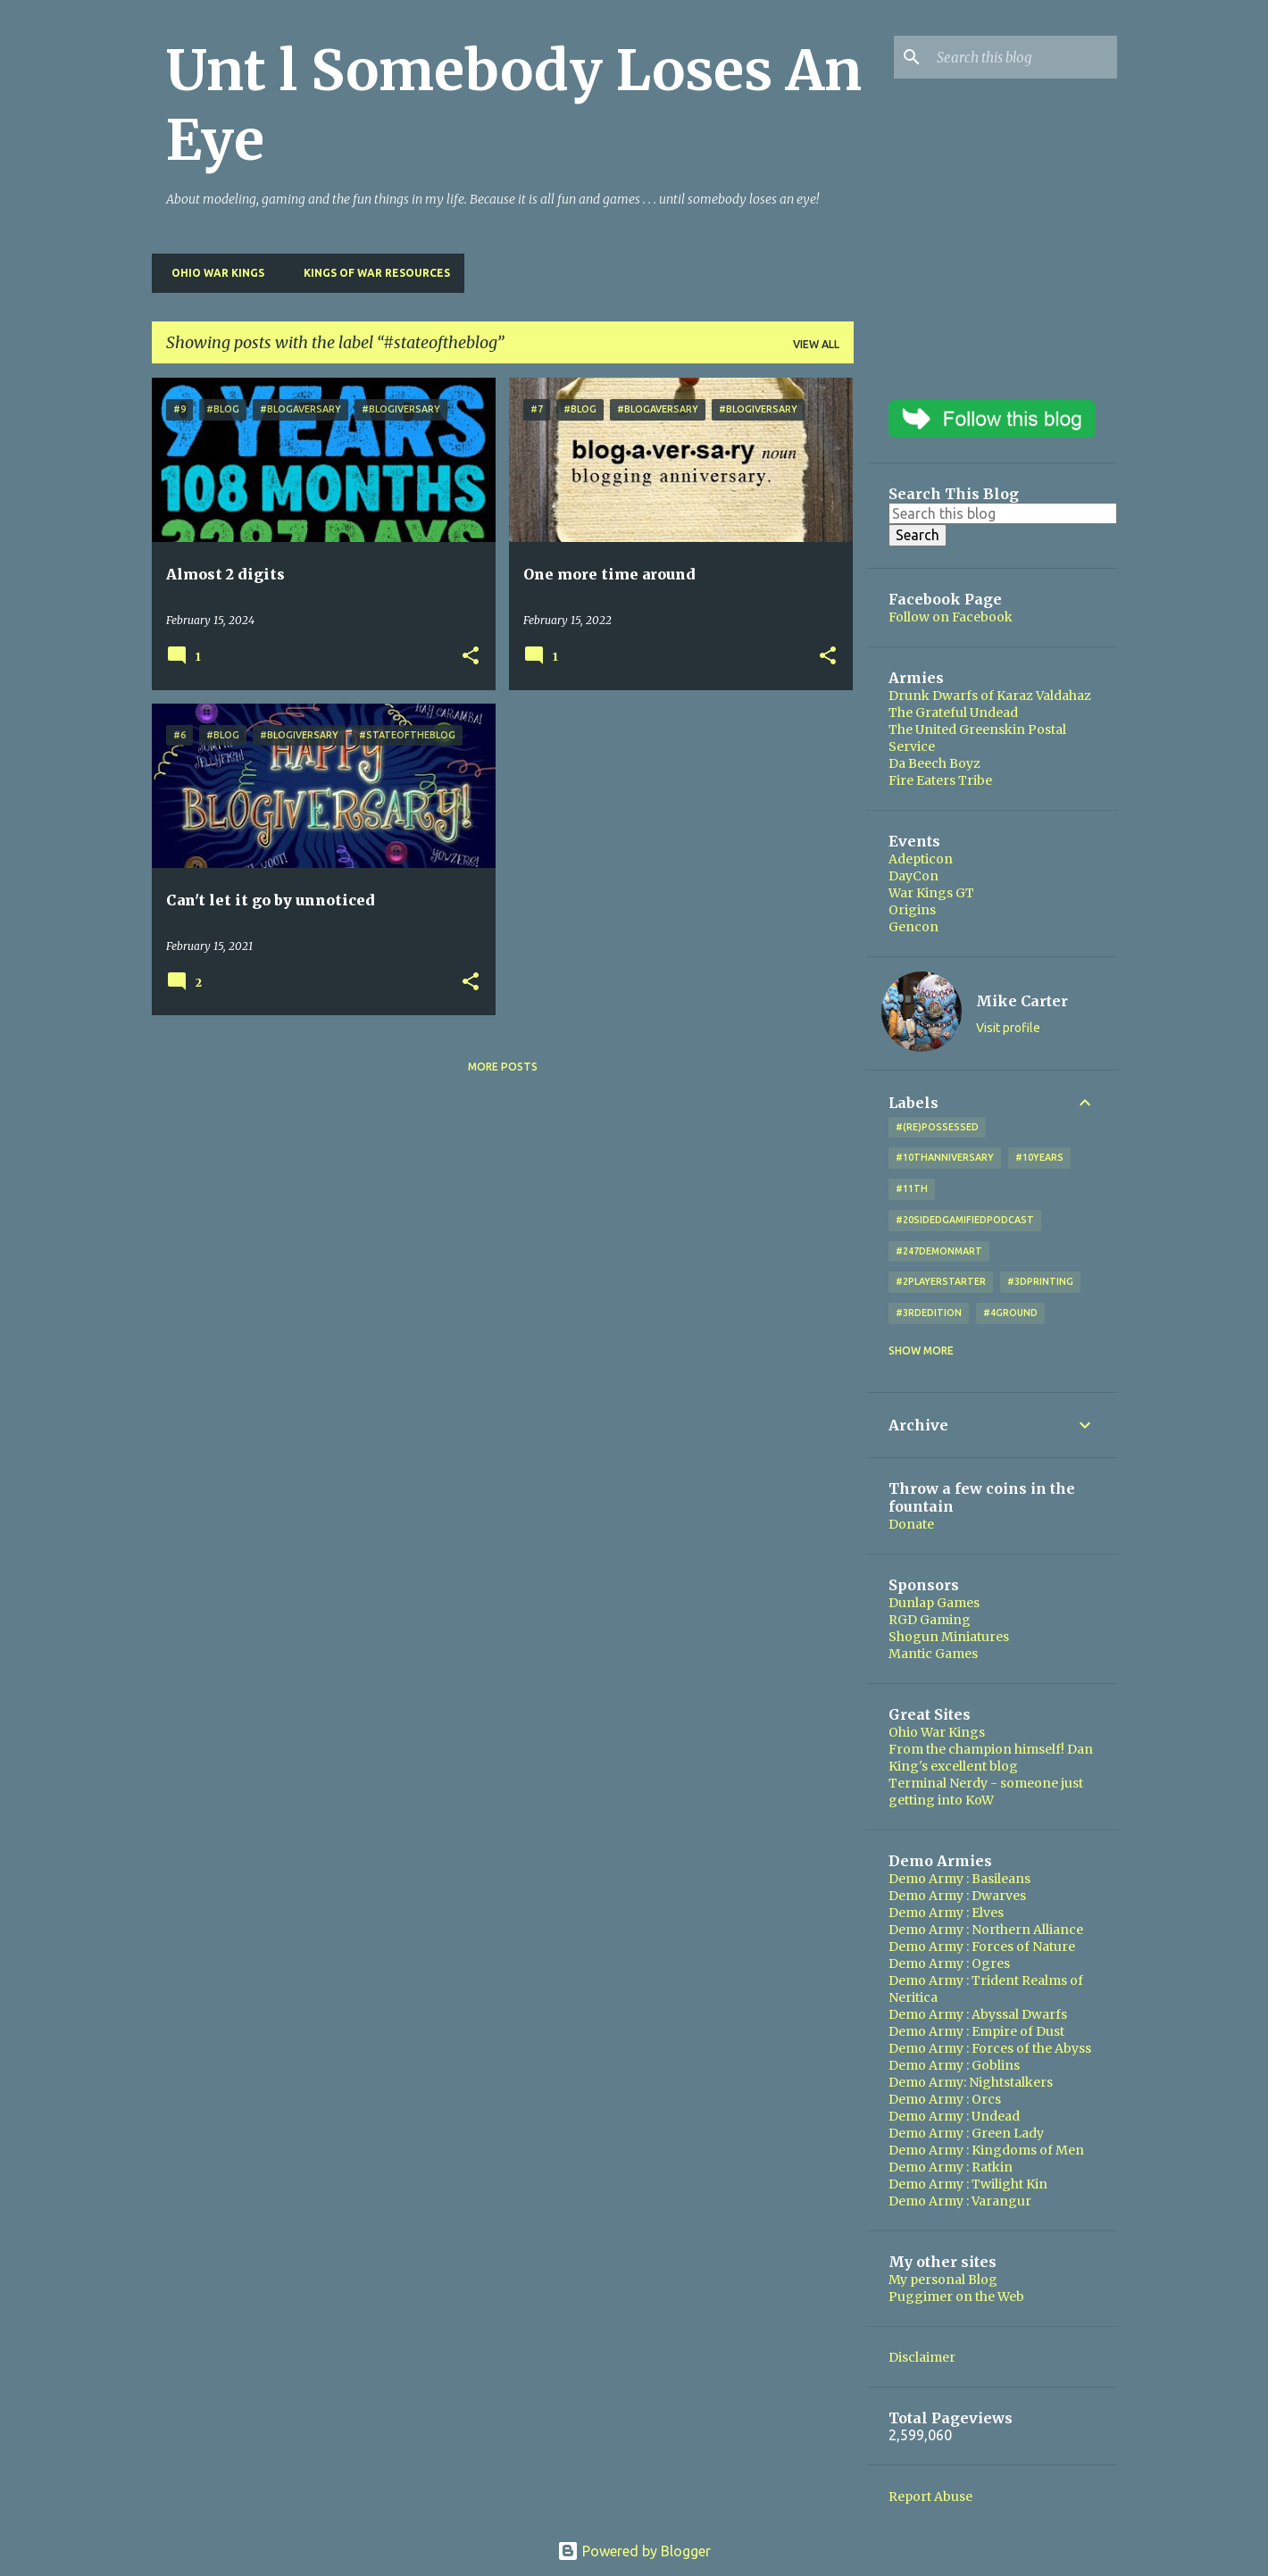 The image size is (1268, 2576). Describe the element at coordinates (1040, 1281) in the screenshot. I see `#3DPrinting` at that location.